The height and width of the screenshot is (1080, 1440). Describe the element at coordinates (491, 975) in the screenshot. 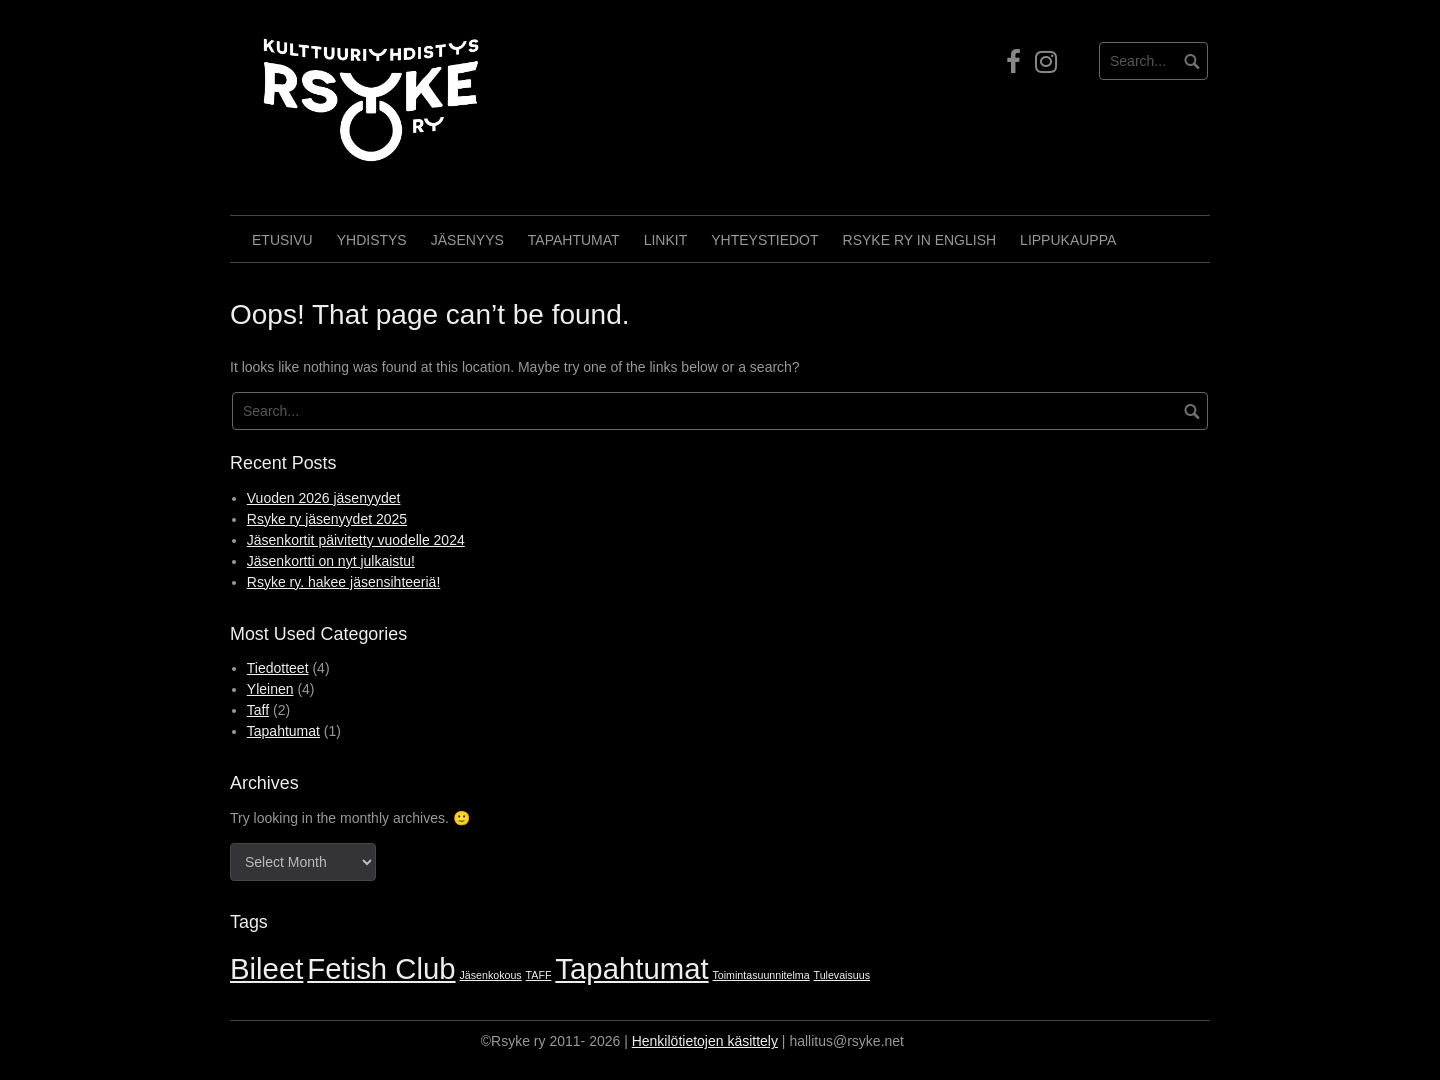

I see `Jäsenkokous [Jäsenkokous (1 item)]` at that location.